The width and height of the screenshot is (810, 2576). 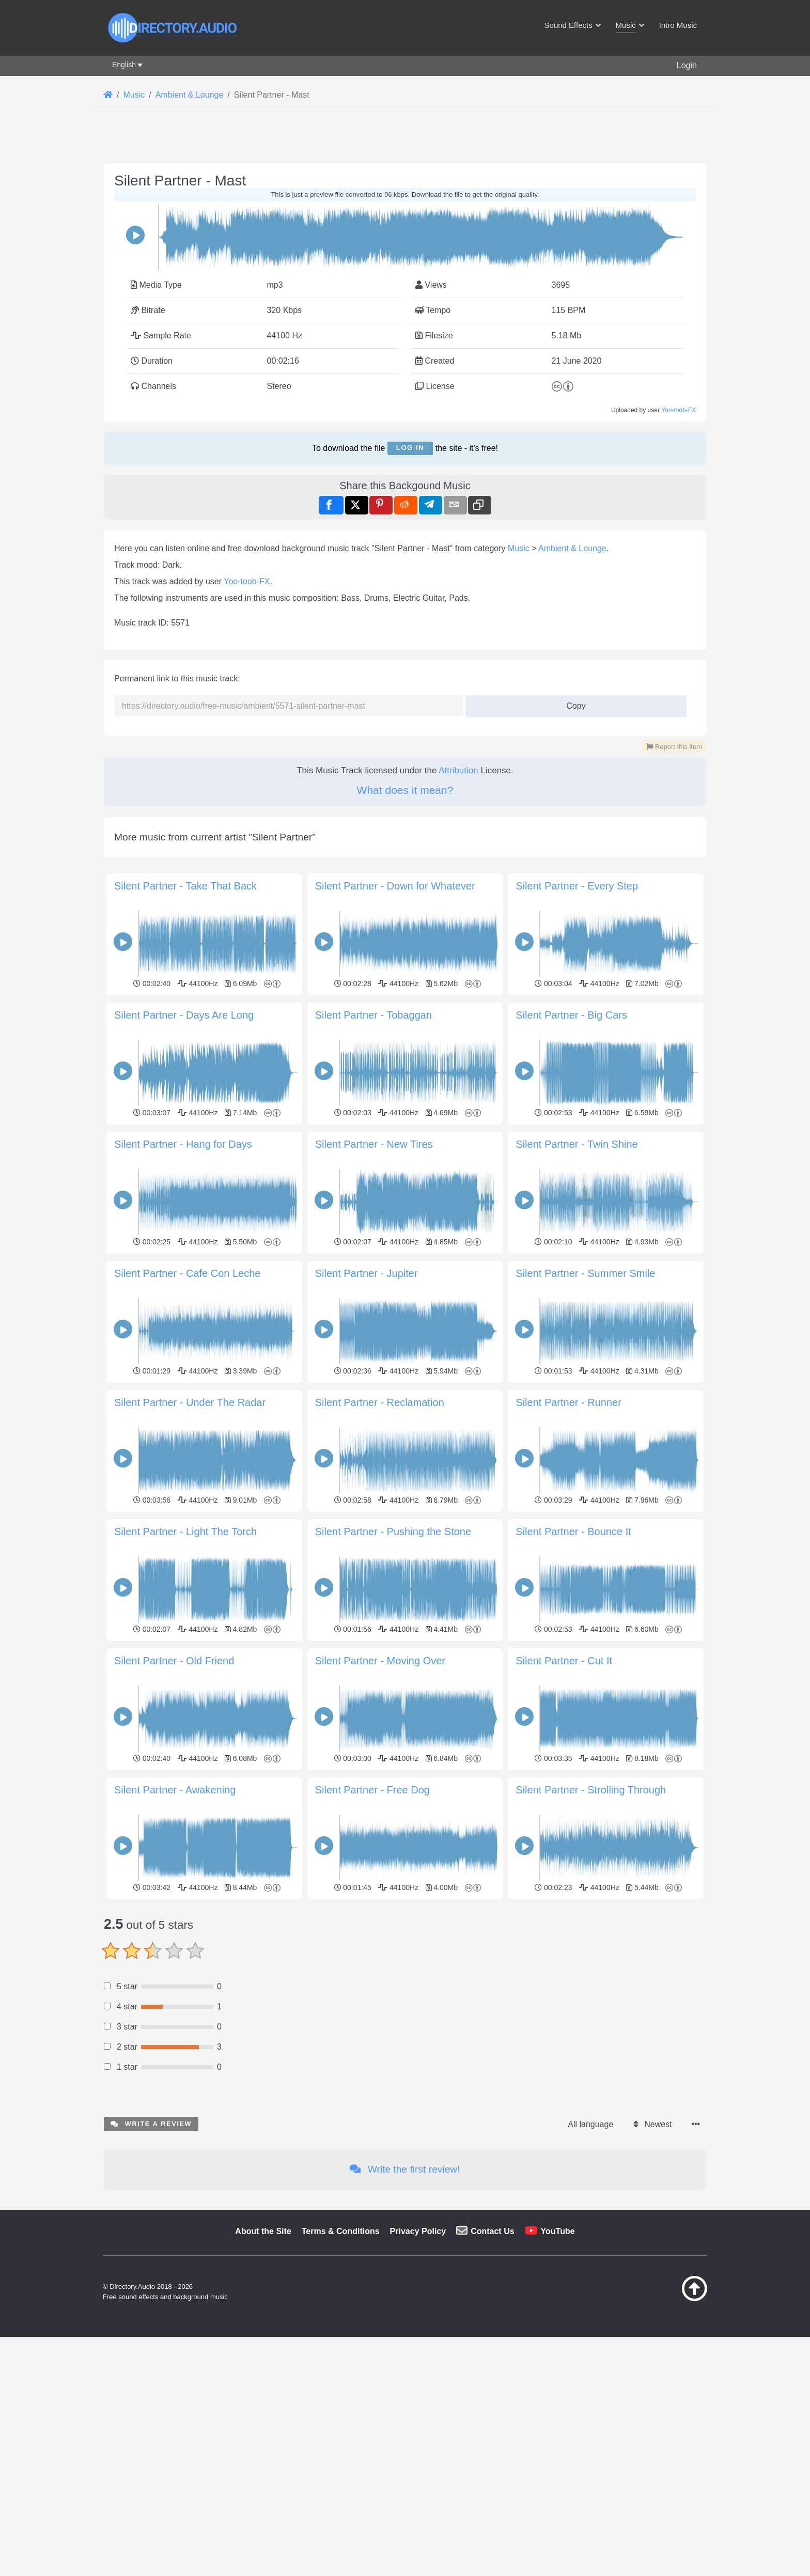 I want to click on Silent Partner - Cut It, so click(x=564, y=1660).